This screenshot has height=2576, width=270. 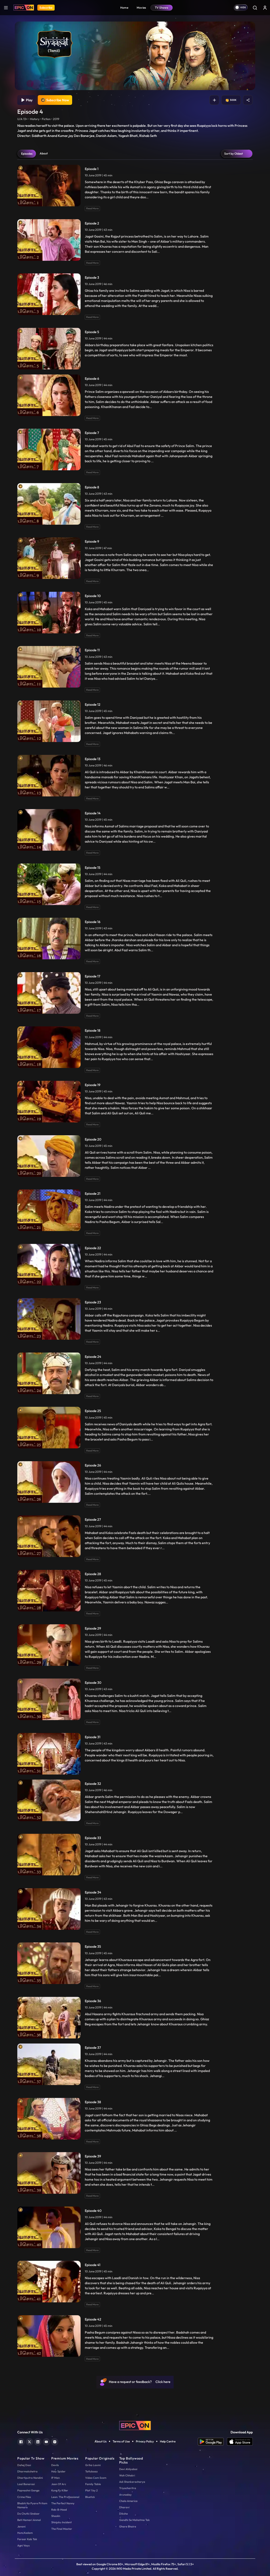 What do you see at coordinates (44, 153) in the screenshot?
I see `About [tab]` at bounding box center [44, 153].